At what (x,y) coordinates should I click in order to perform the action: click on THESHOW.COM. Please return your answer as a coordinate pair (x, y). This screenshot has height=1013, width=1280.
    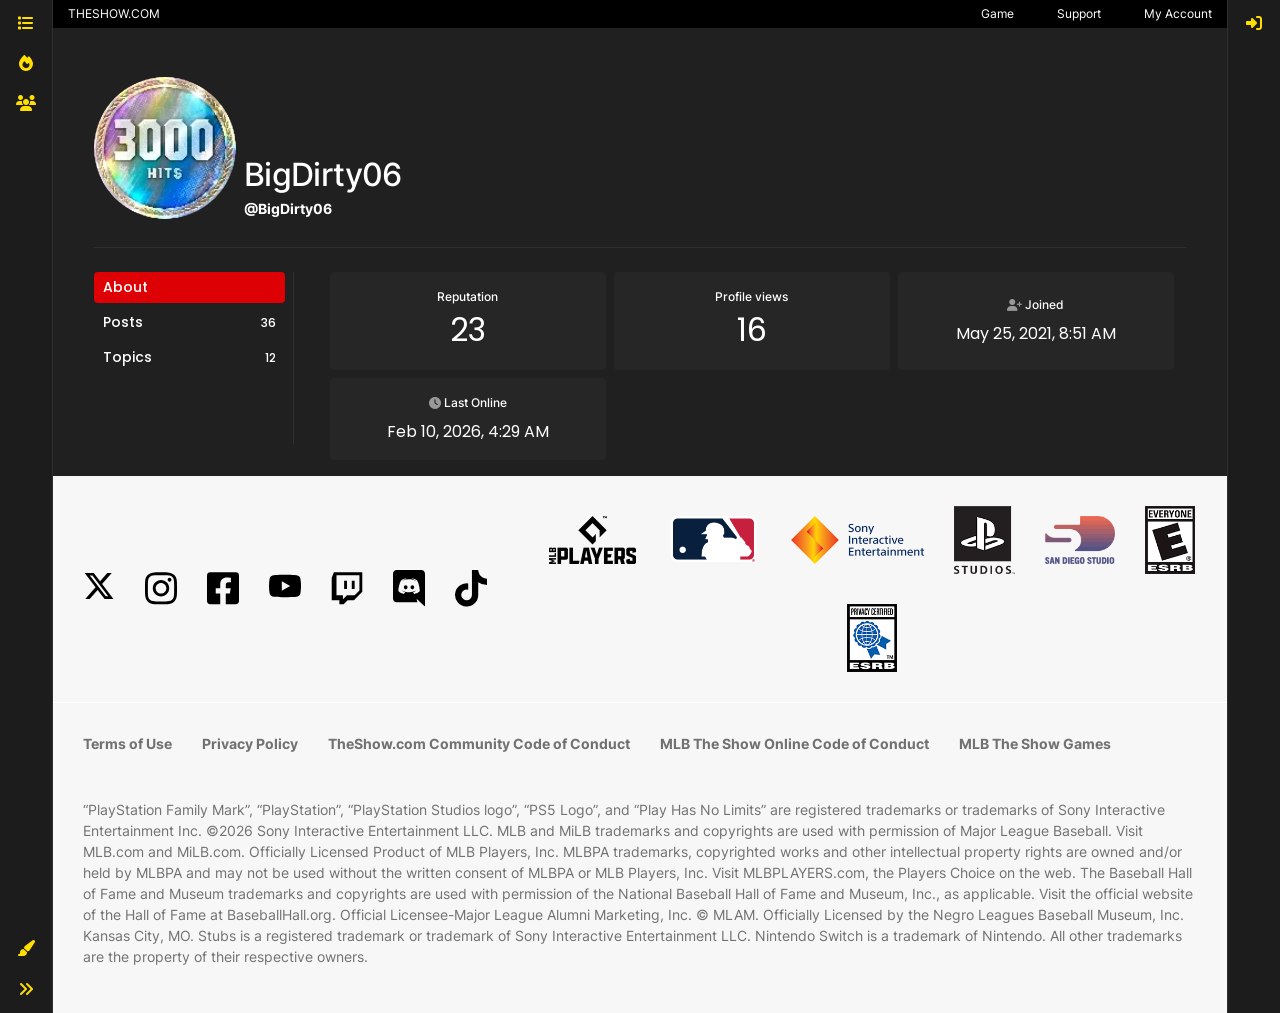
    Looking at the image, I should click on (114, 13).